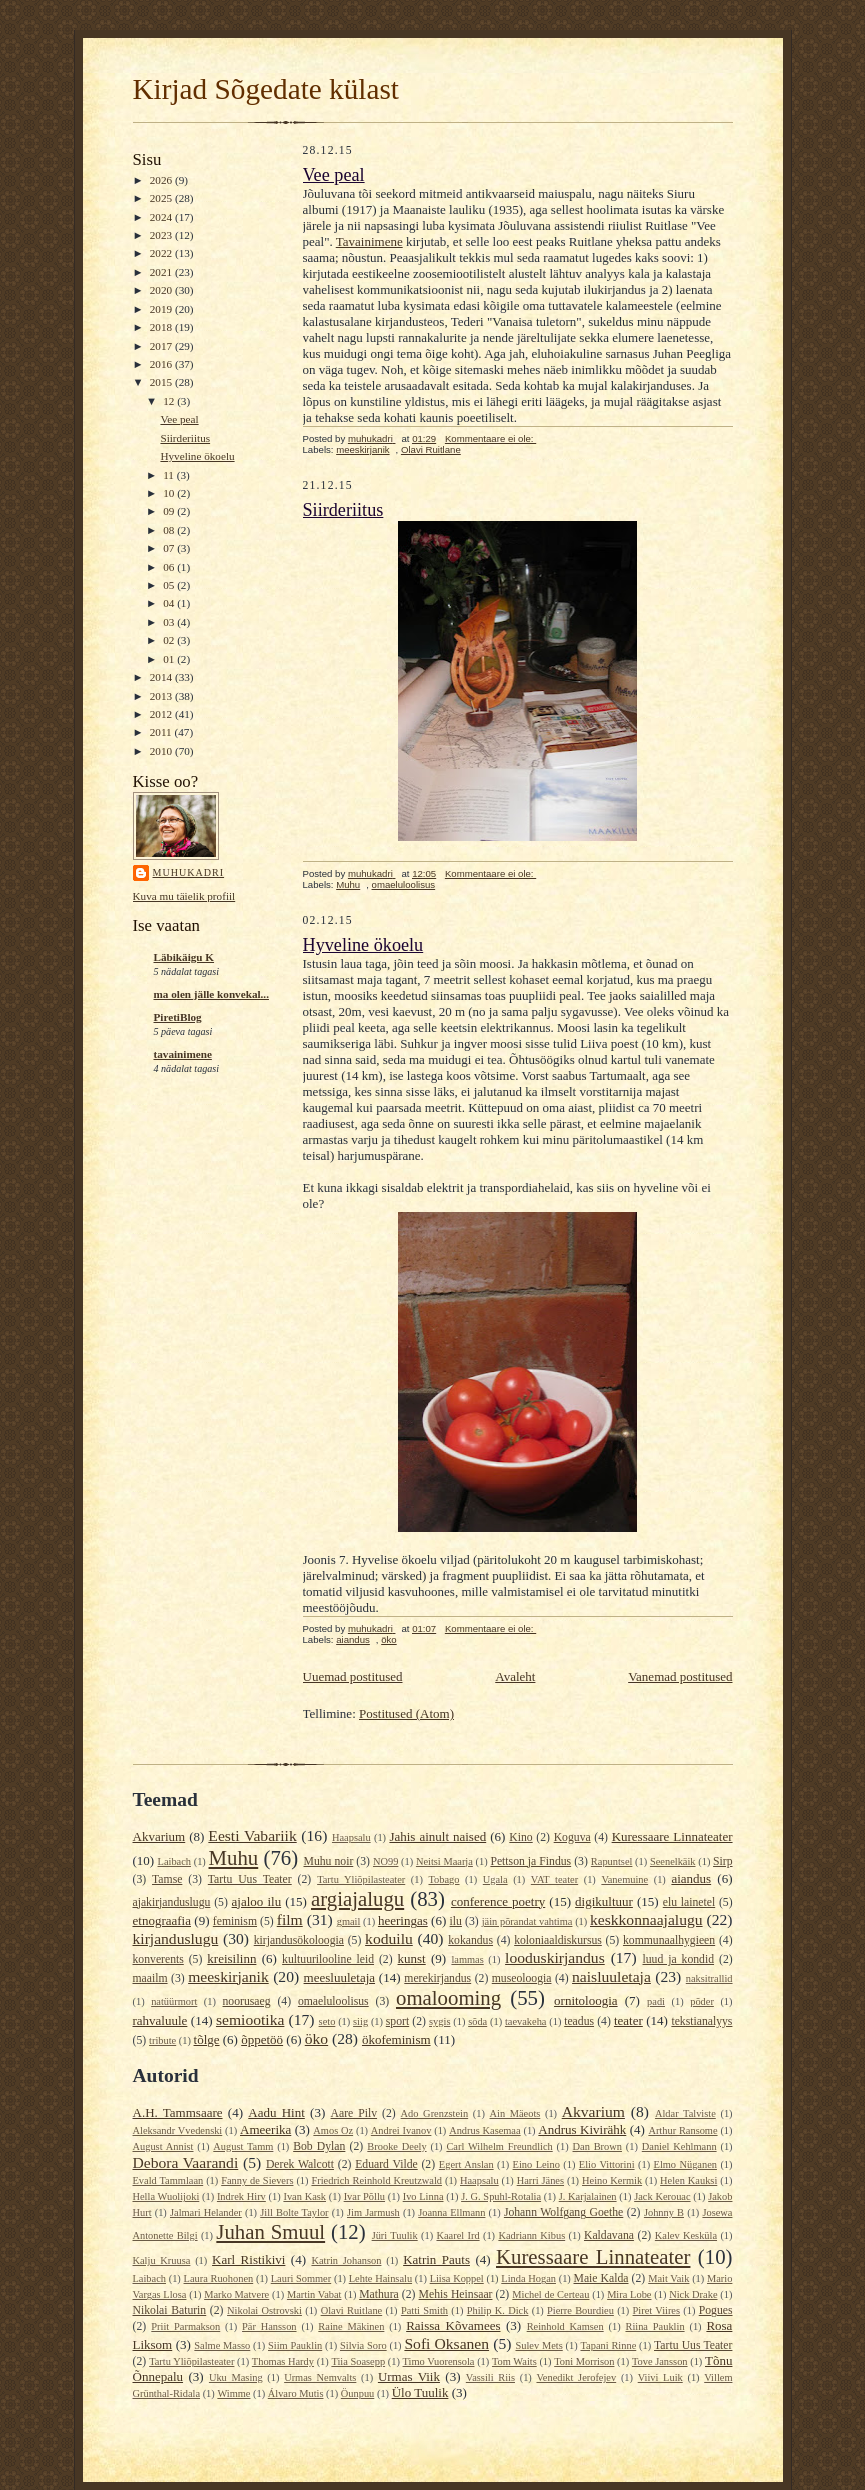 This screenshot has width=865, height=2490. Describe the element at coordinates (538, 2345) in the screenshot. I see `Sulev Mets` at that location.